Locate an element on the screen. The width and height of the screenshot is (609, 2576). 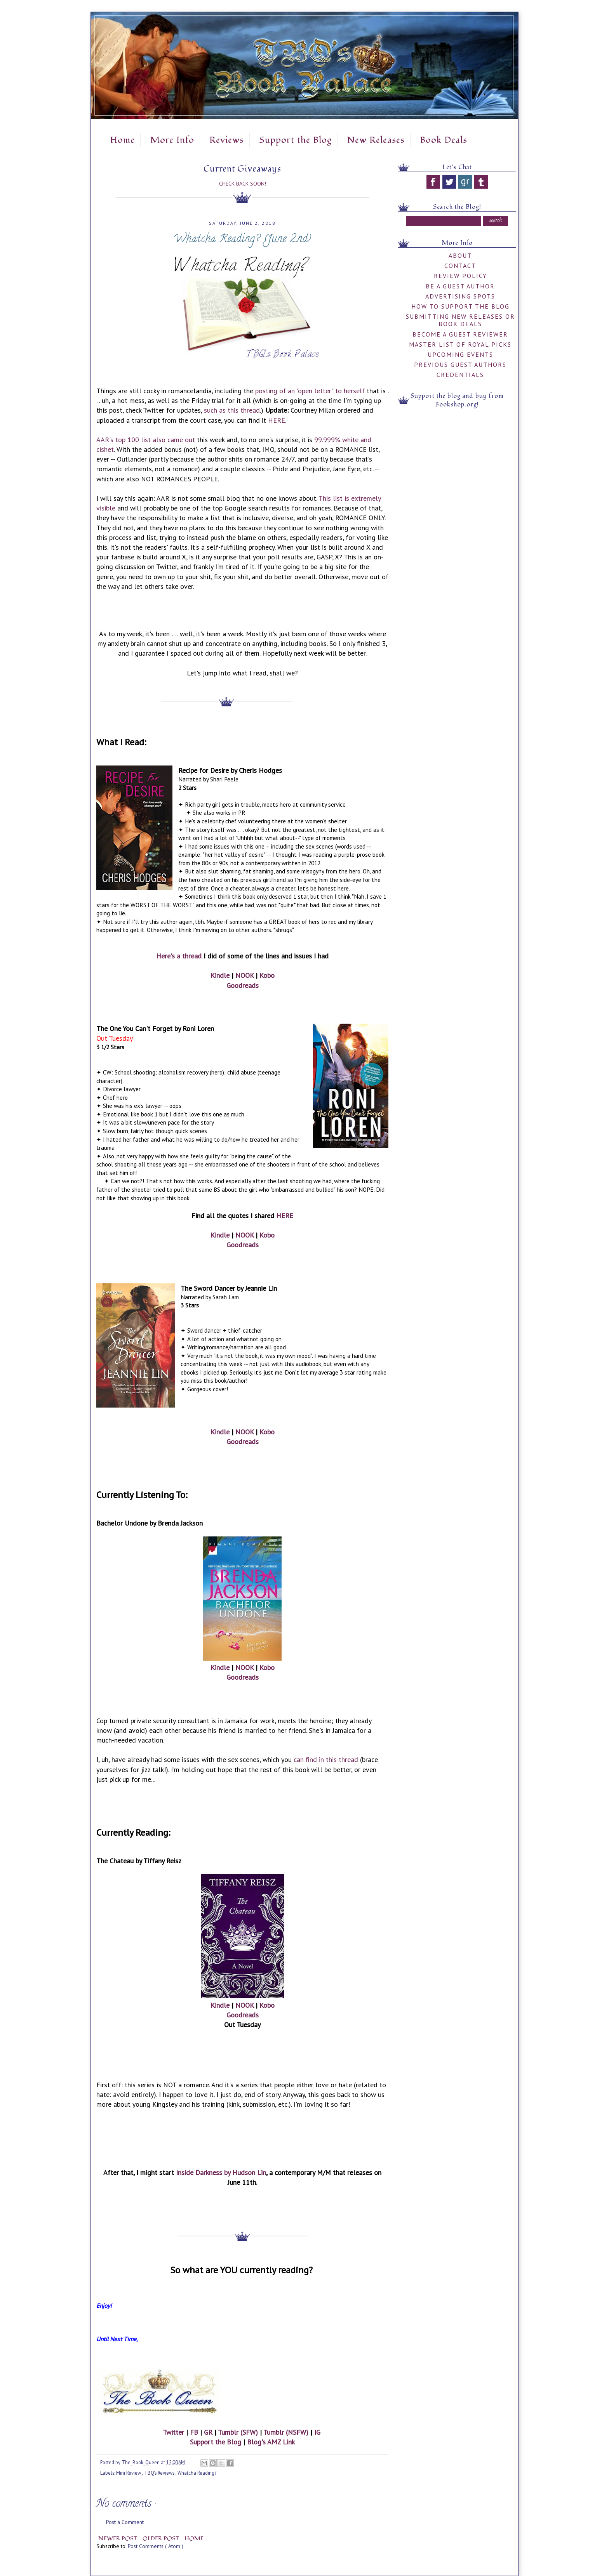
TBQ's Reviews is located at coordinates (160, 2473).